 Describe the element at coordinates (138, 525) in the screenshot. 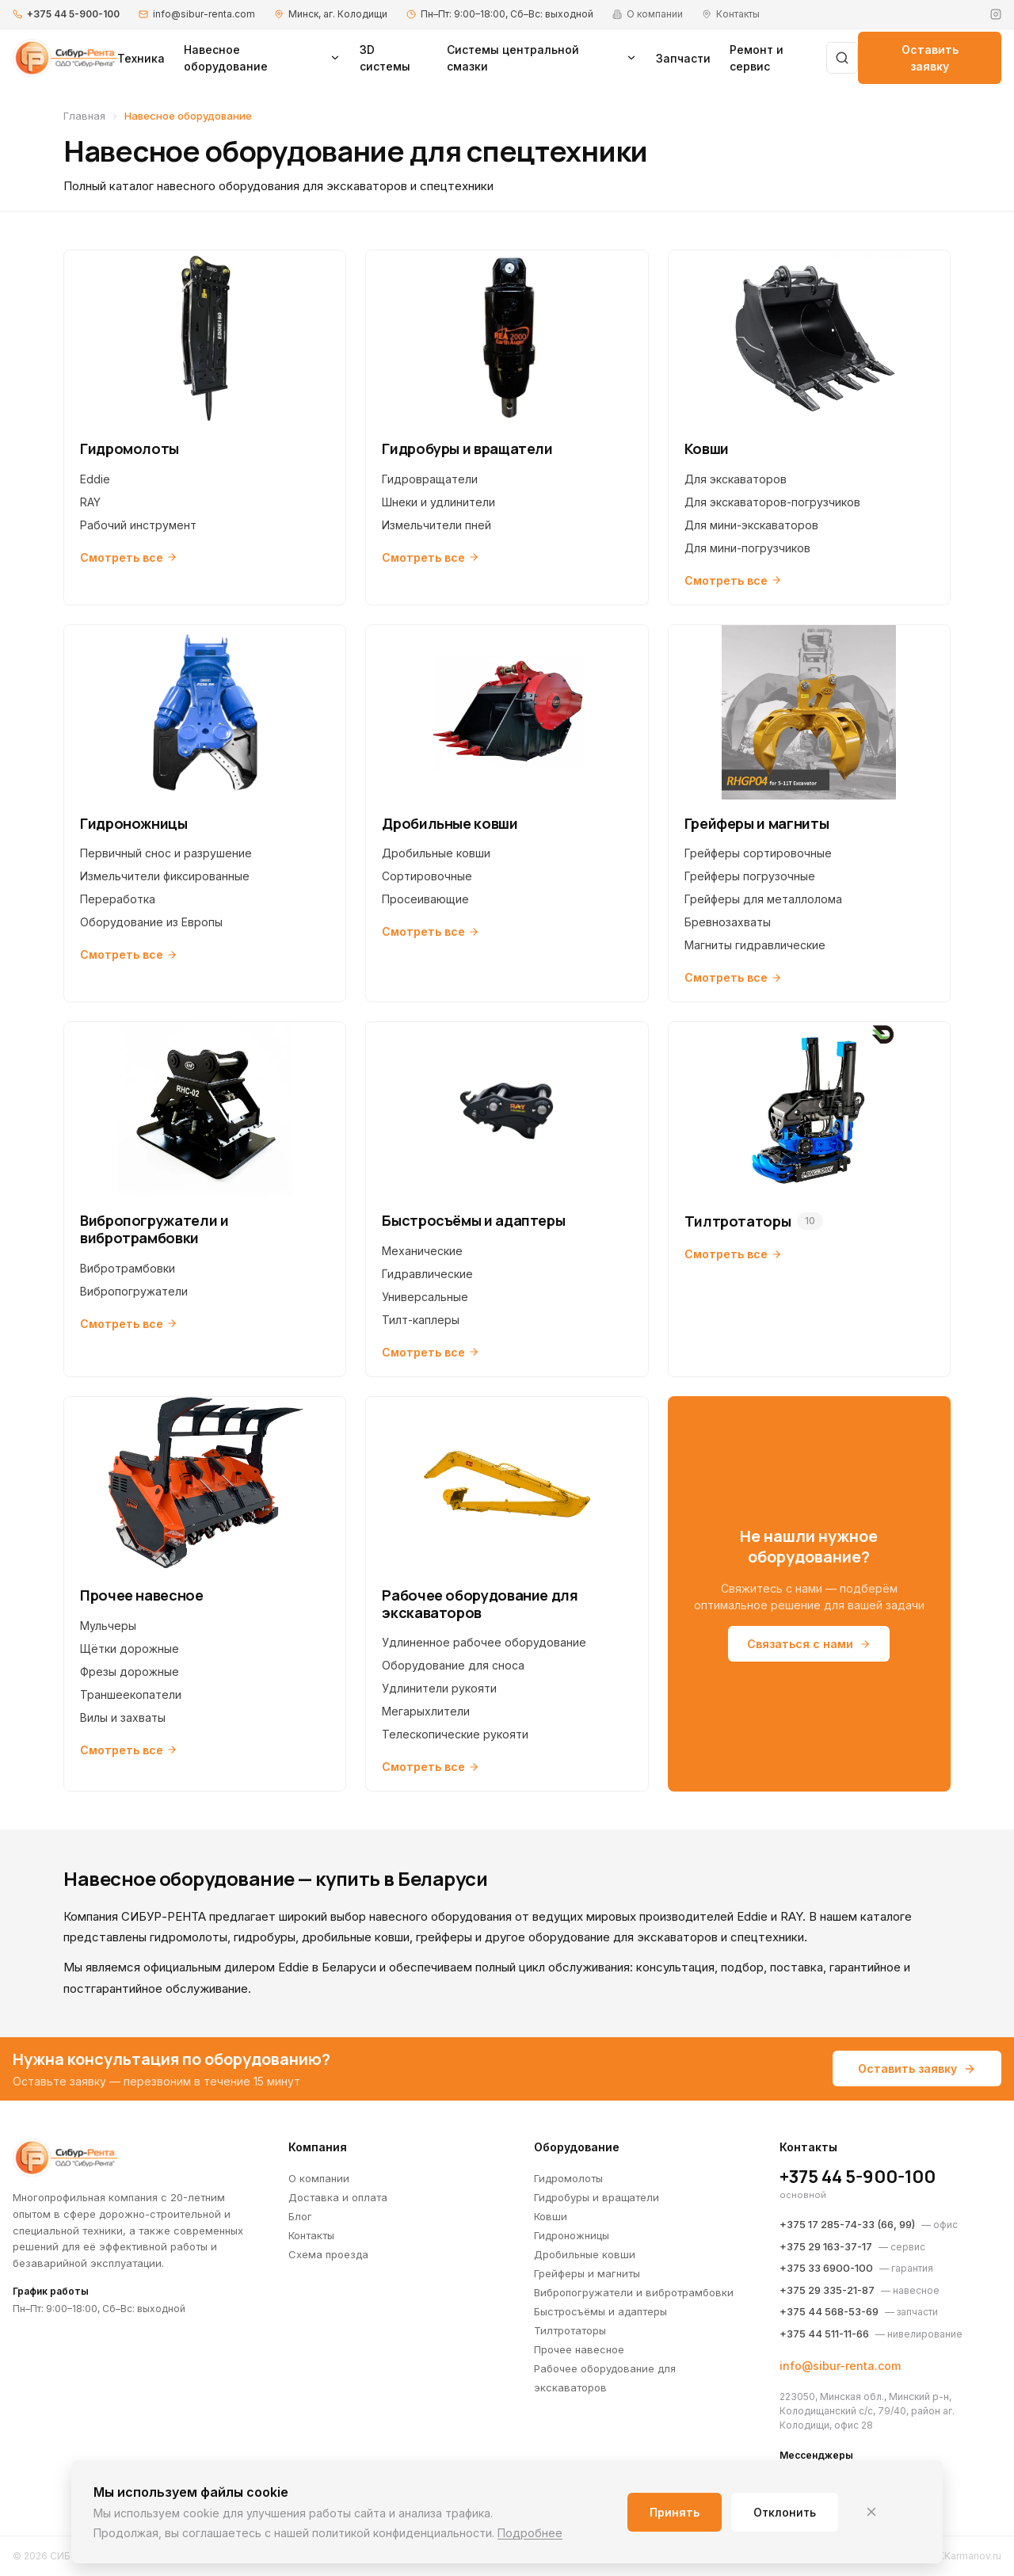

I see `Рабочий инструмент` at that location.